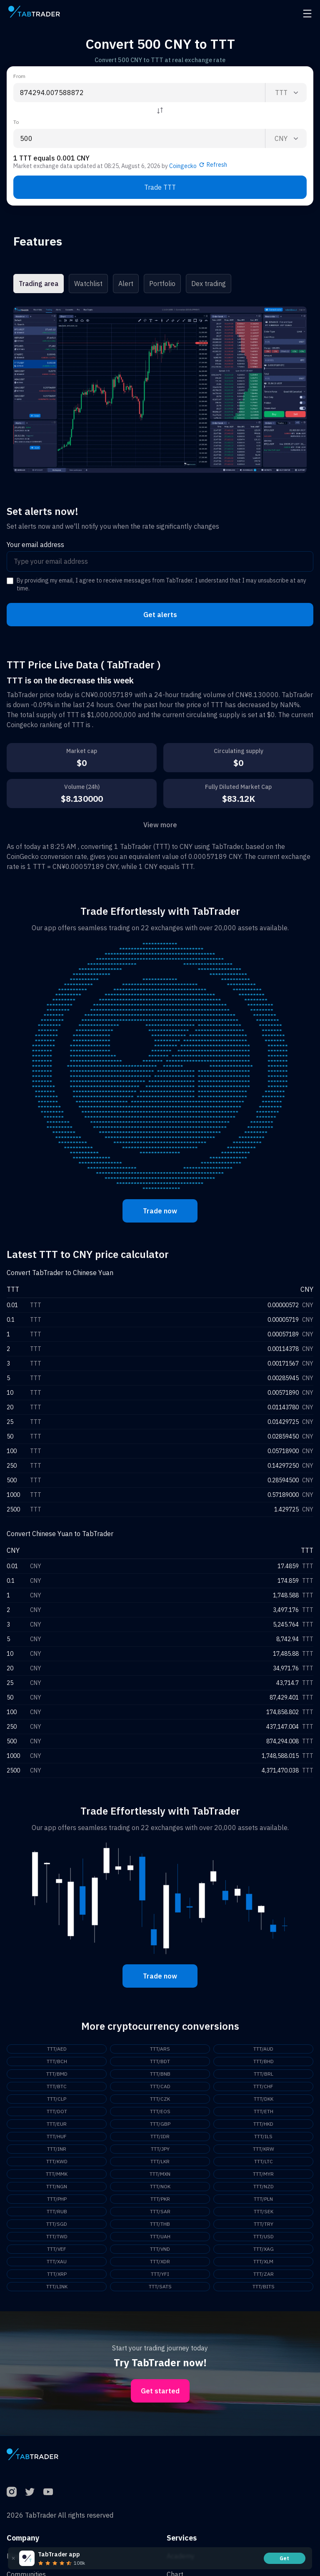 The image size is (320, 2576). What do you see at coordinates (160, 2136) in the screenshot?
I see `TTT/IDR` at bounding box center [160, 2136].